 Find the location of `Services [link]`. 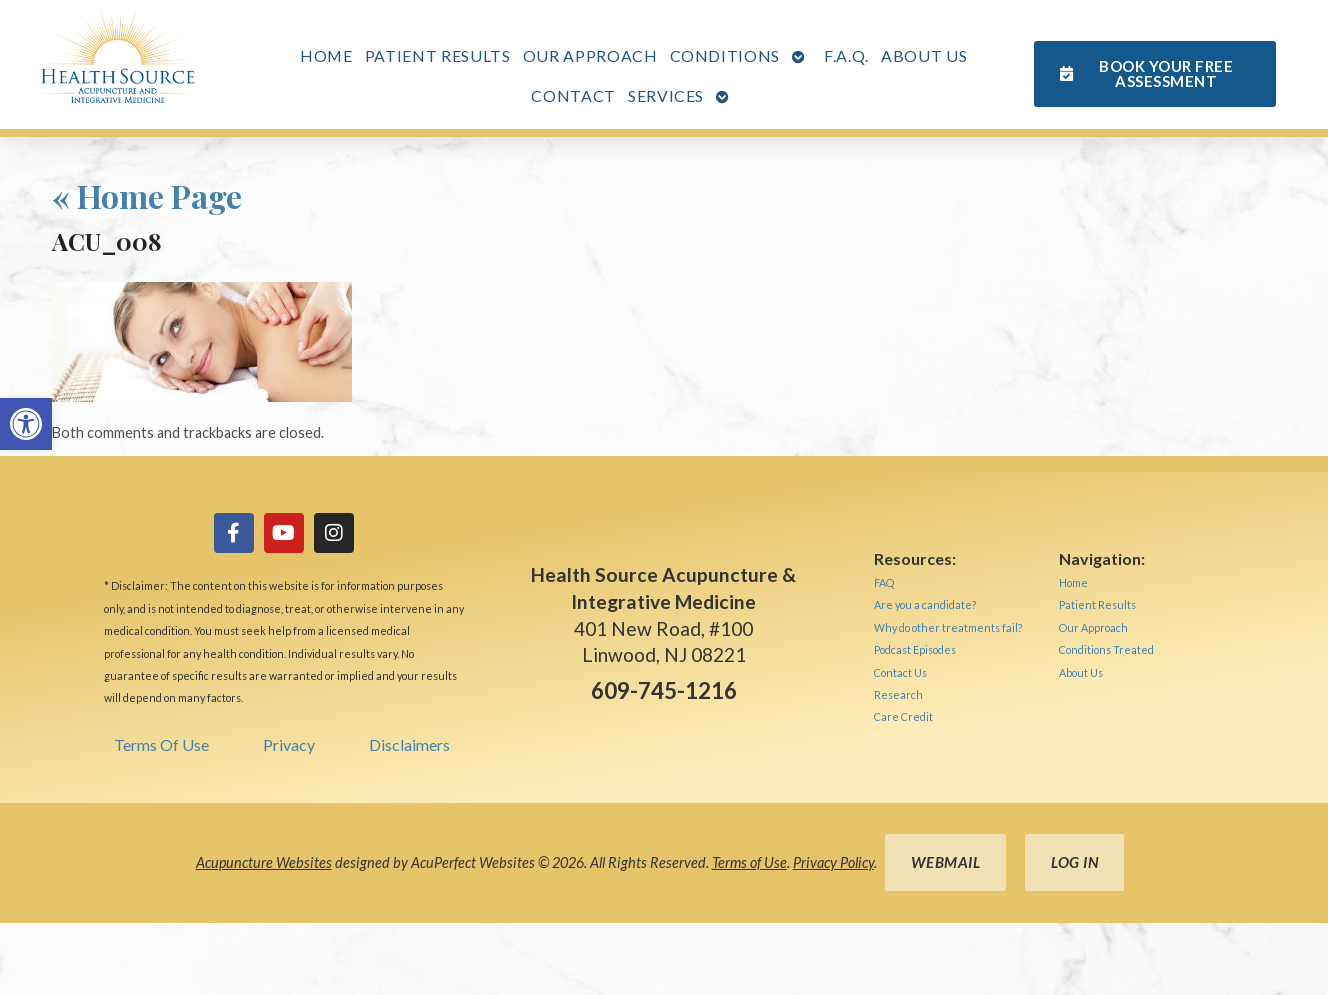

Services [link] is located at coordinates (666, 95).